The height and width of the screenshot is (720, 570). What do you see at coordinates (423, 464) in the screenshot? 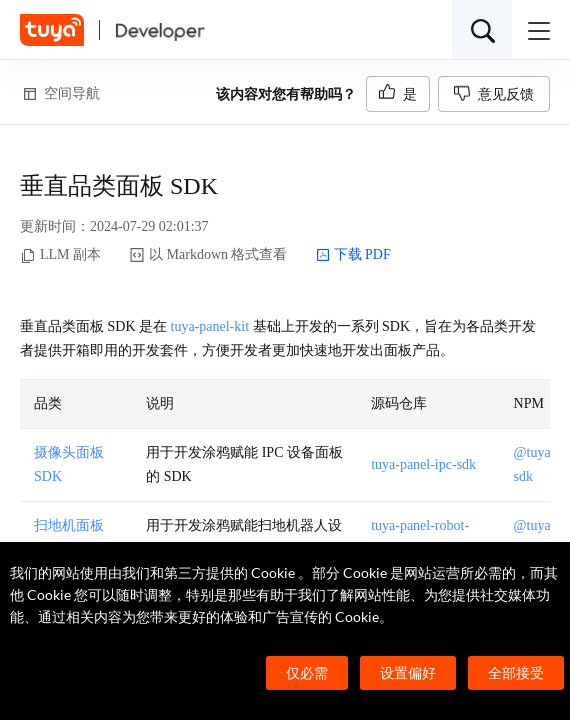
I see `tuya-panel-ipc-sdk` at bounding box center [423, 464].